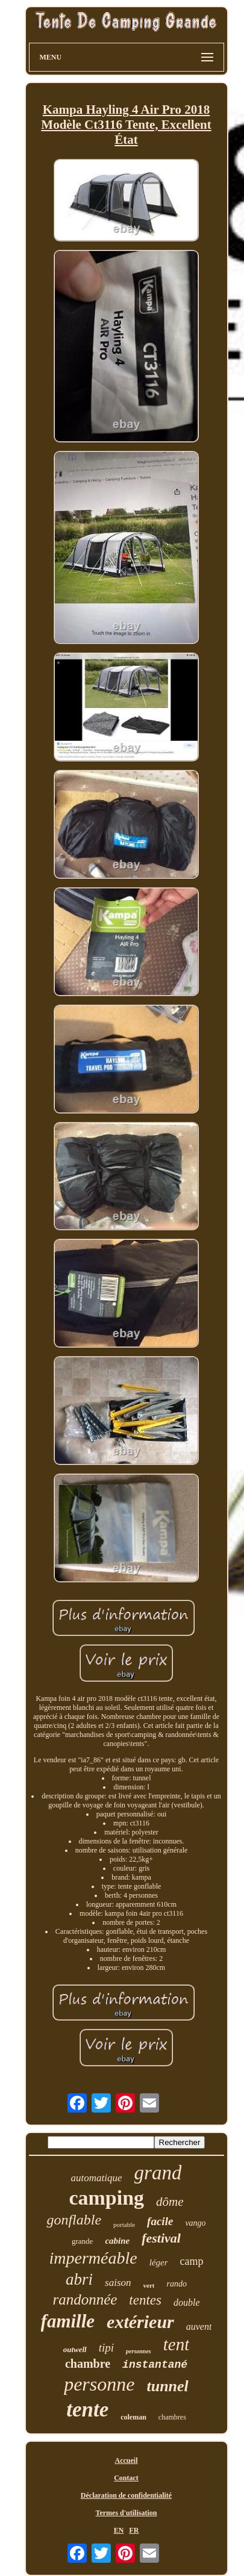  I want to click on Contact, so click(126, 2478).